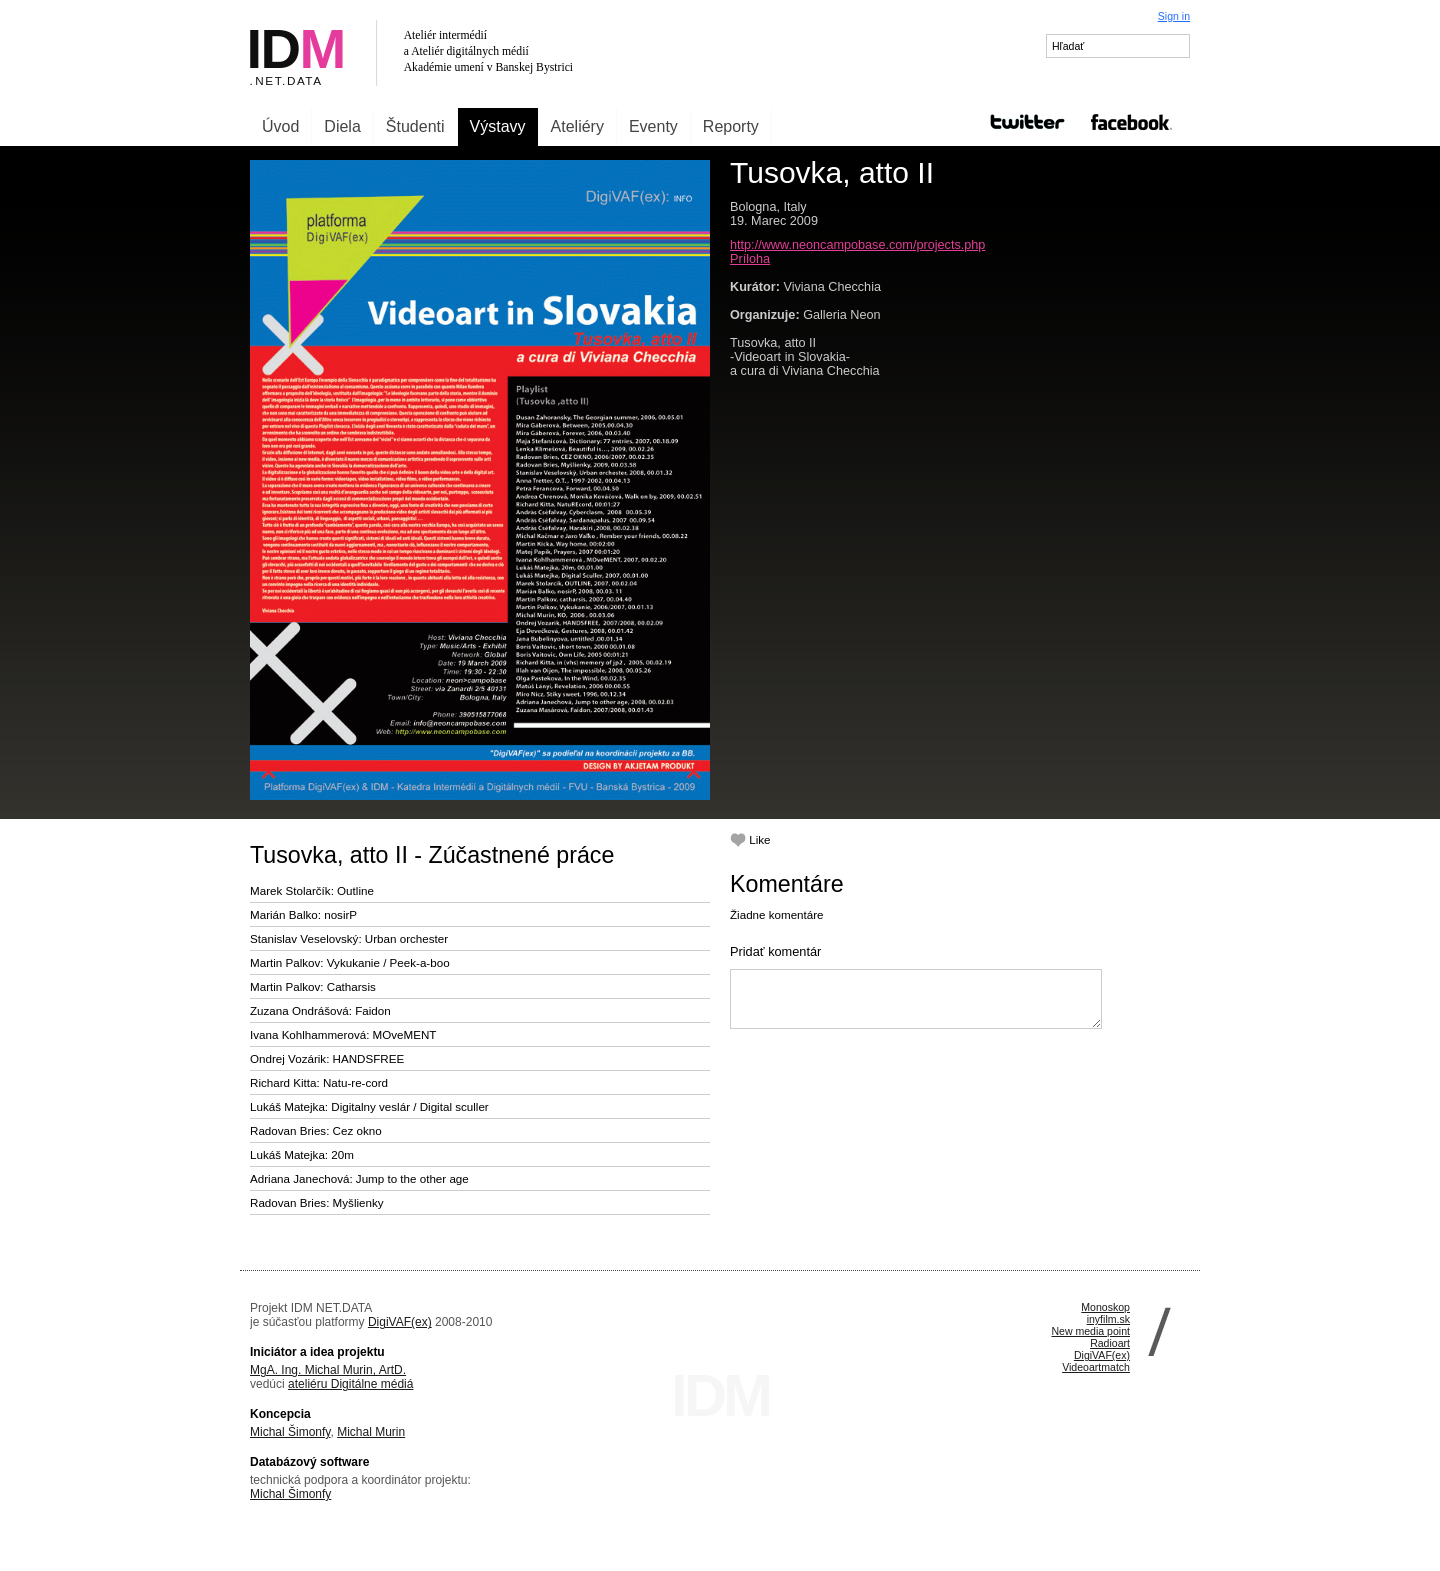 The height and width of the screenshot is (1571, 1440). What do you see at coordinates (343, 1034) in the screenshot?
I see `Ivana Kohlhammerová: MOveMENT` at bounding box center [343, 1034].